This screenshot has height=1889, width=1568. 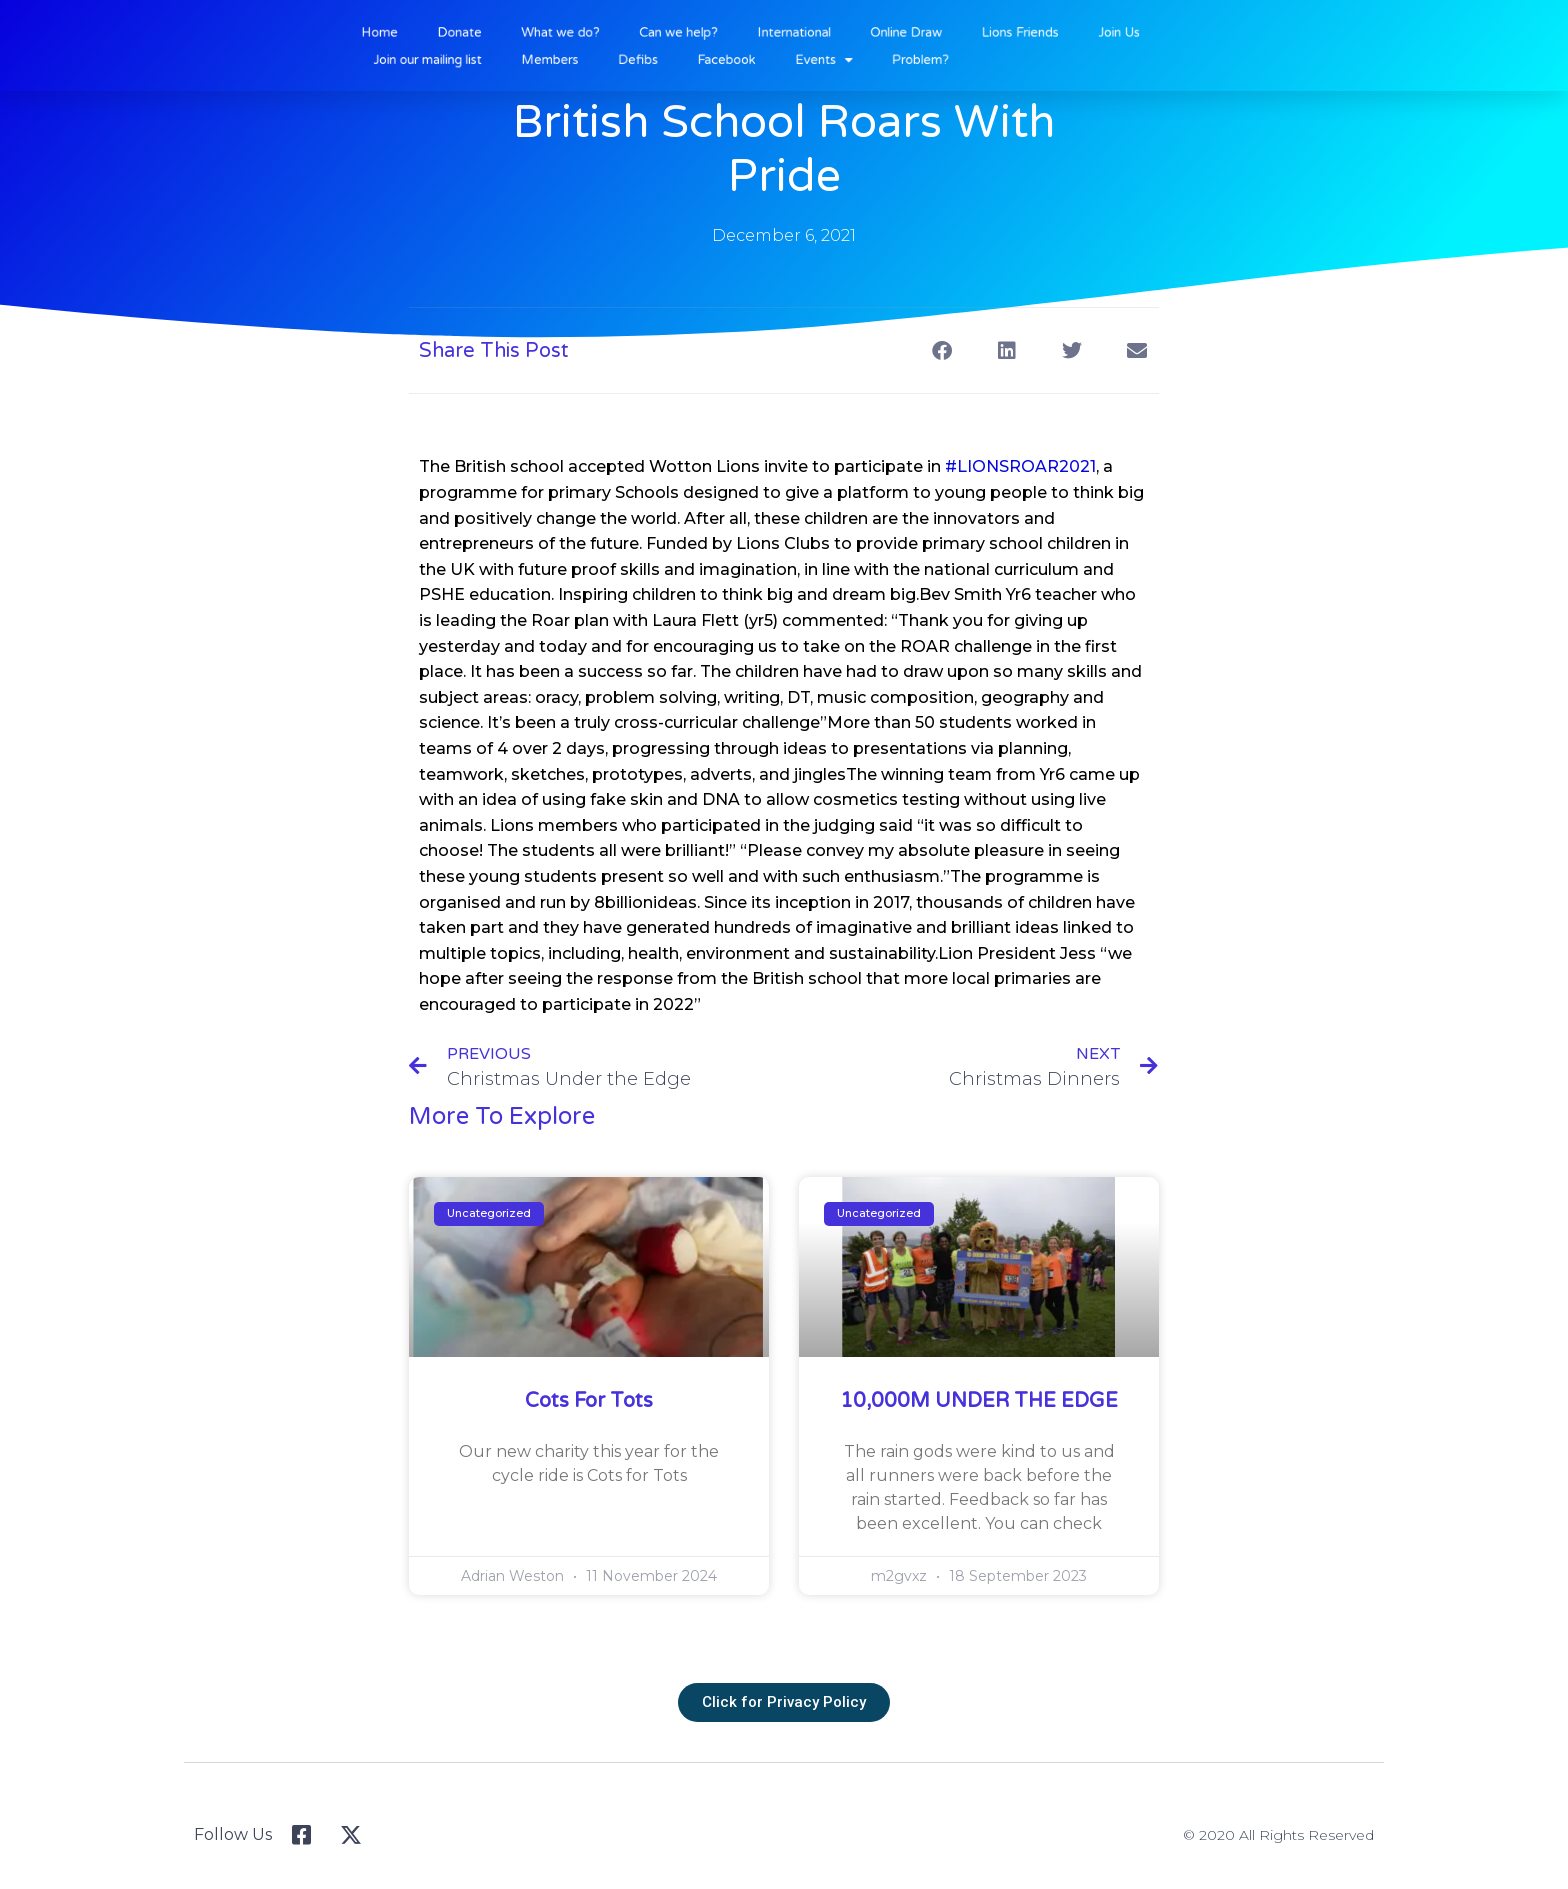 I want to click on Defibs, so click(x=662, y=57).